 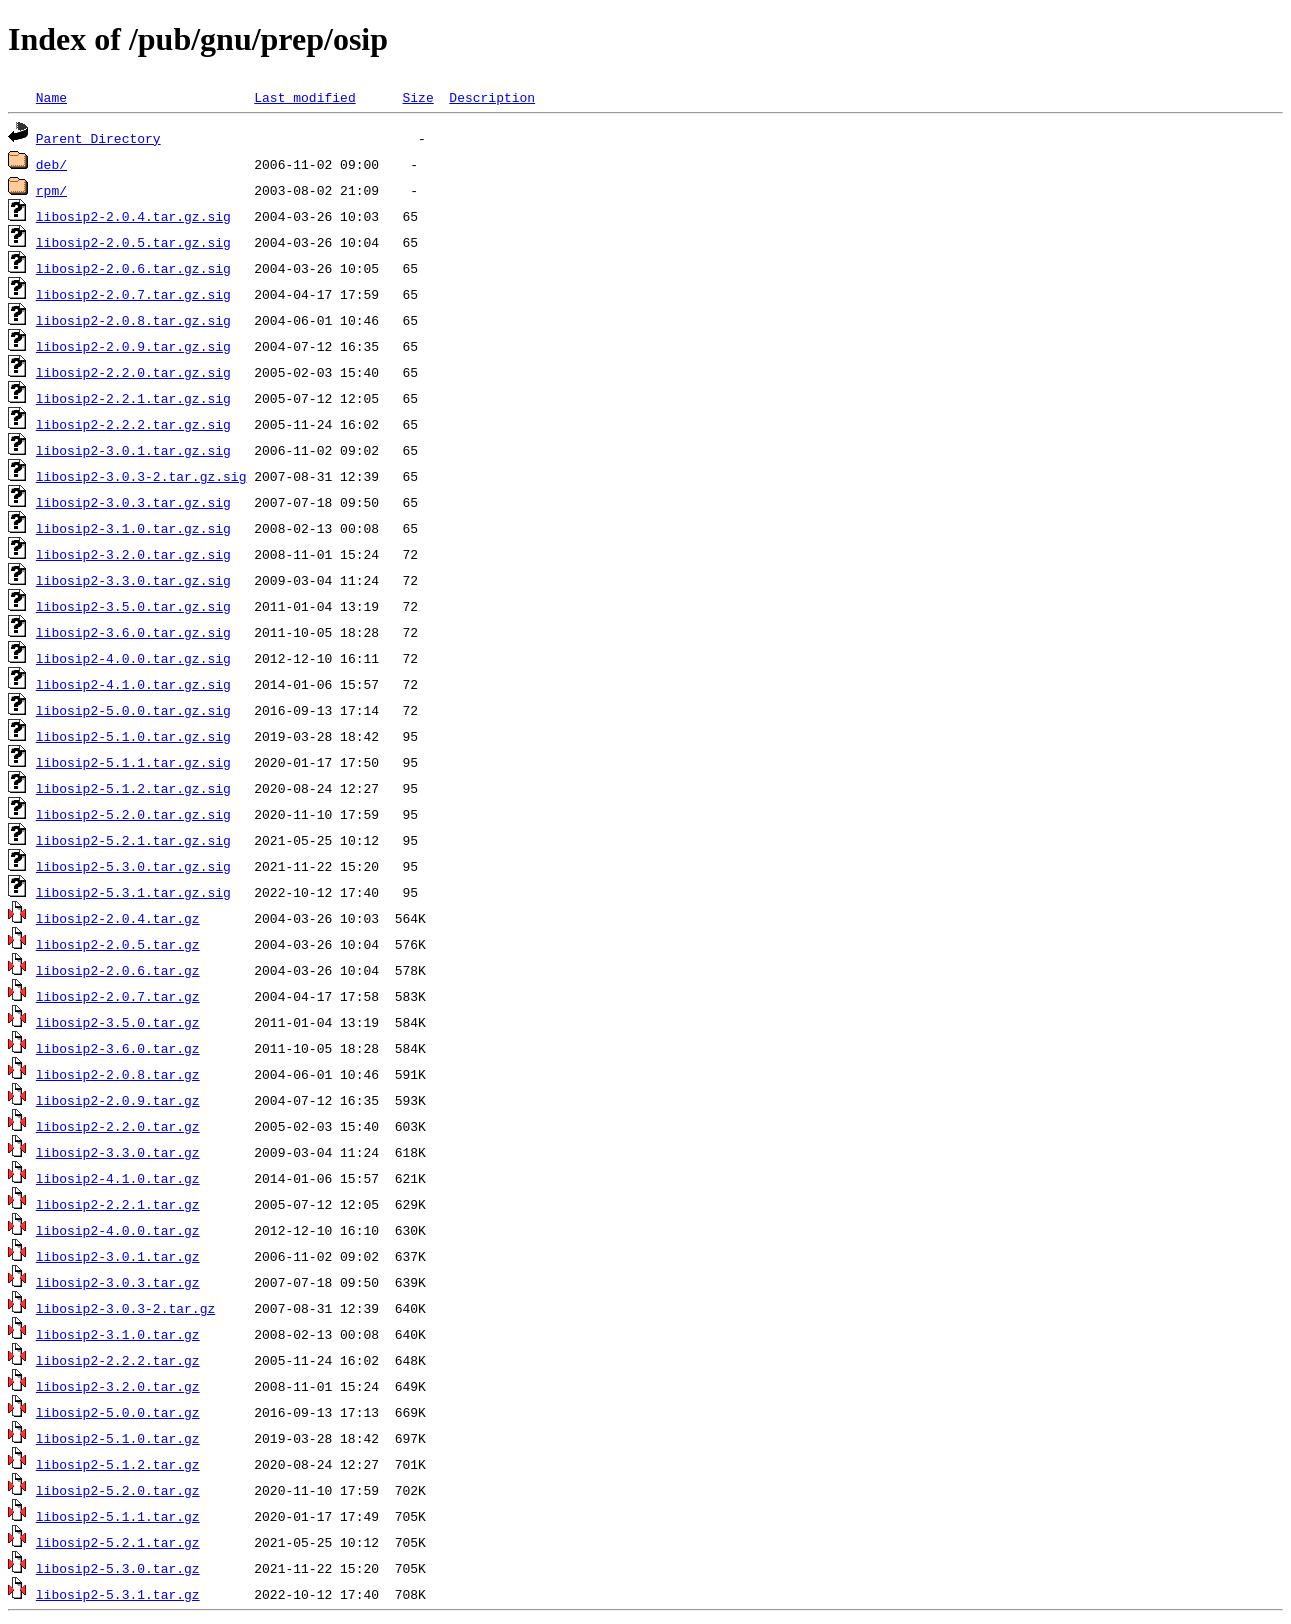 What do you see at coordinates (133, 710) in the screenshot?
I see `libosip2-5.0.0.tar.gz.sig` at bounding box center [133, 710].